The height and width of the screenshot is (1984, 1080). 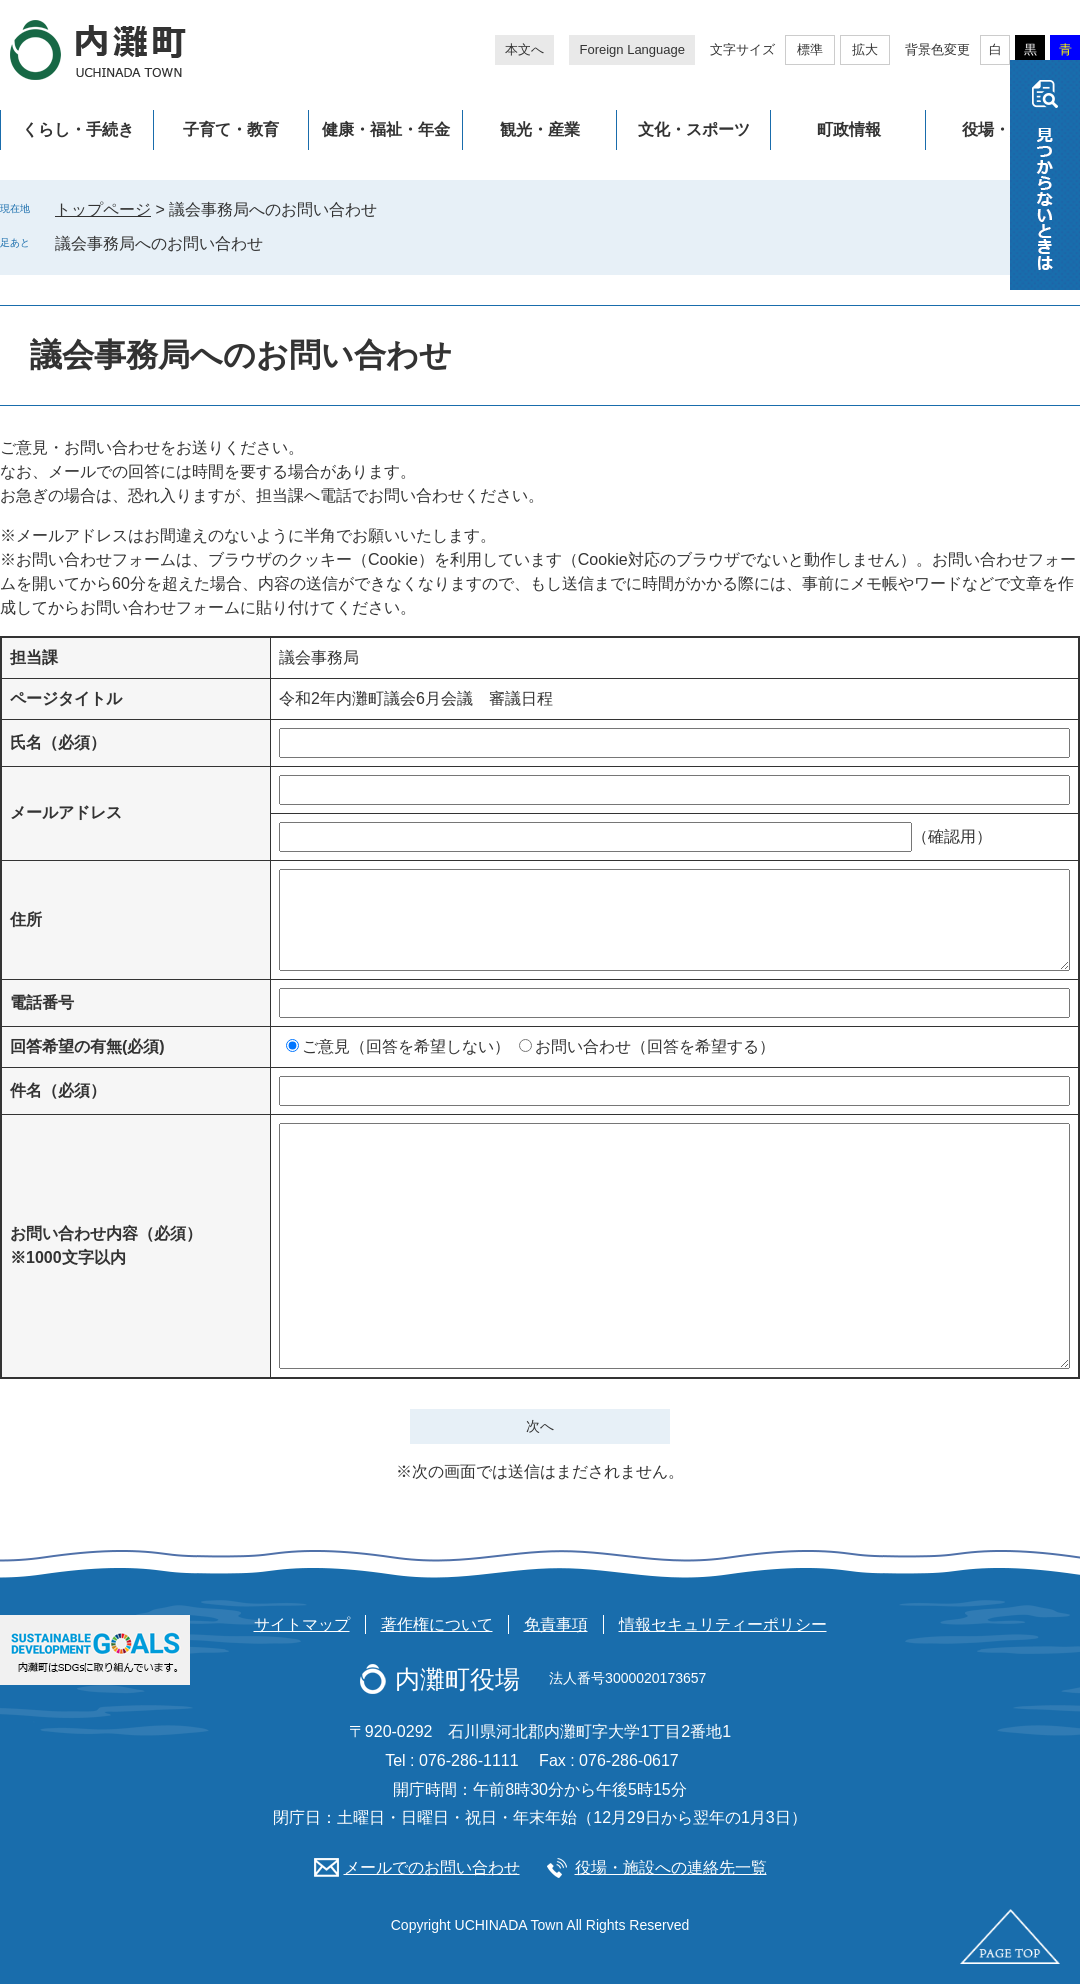 What do you see at coordinates (540, 129) in the screenshot?
I see `観光・産業` at bounding box center [540, 129].